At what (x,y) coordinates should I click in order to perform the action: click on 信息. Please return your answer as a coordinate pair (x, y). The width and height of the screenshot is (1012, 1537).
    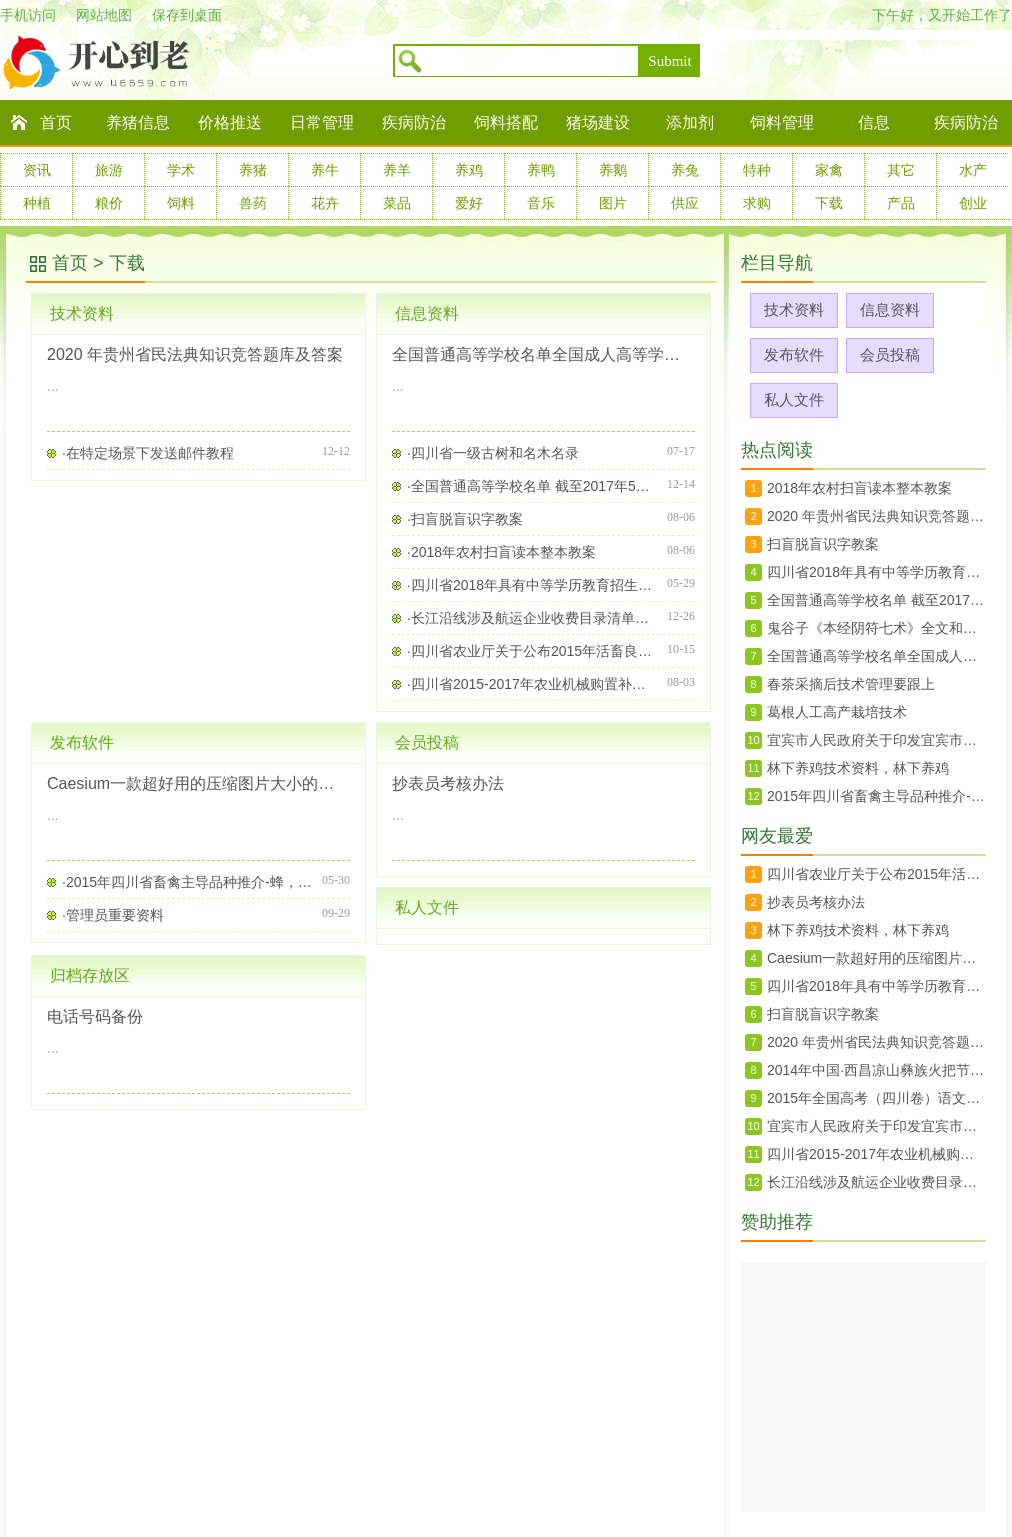
    Looking at the image, I should click on (874, 122).